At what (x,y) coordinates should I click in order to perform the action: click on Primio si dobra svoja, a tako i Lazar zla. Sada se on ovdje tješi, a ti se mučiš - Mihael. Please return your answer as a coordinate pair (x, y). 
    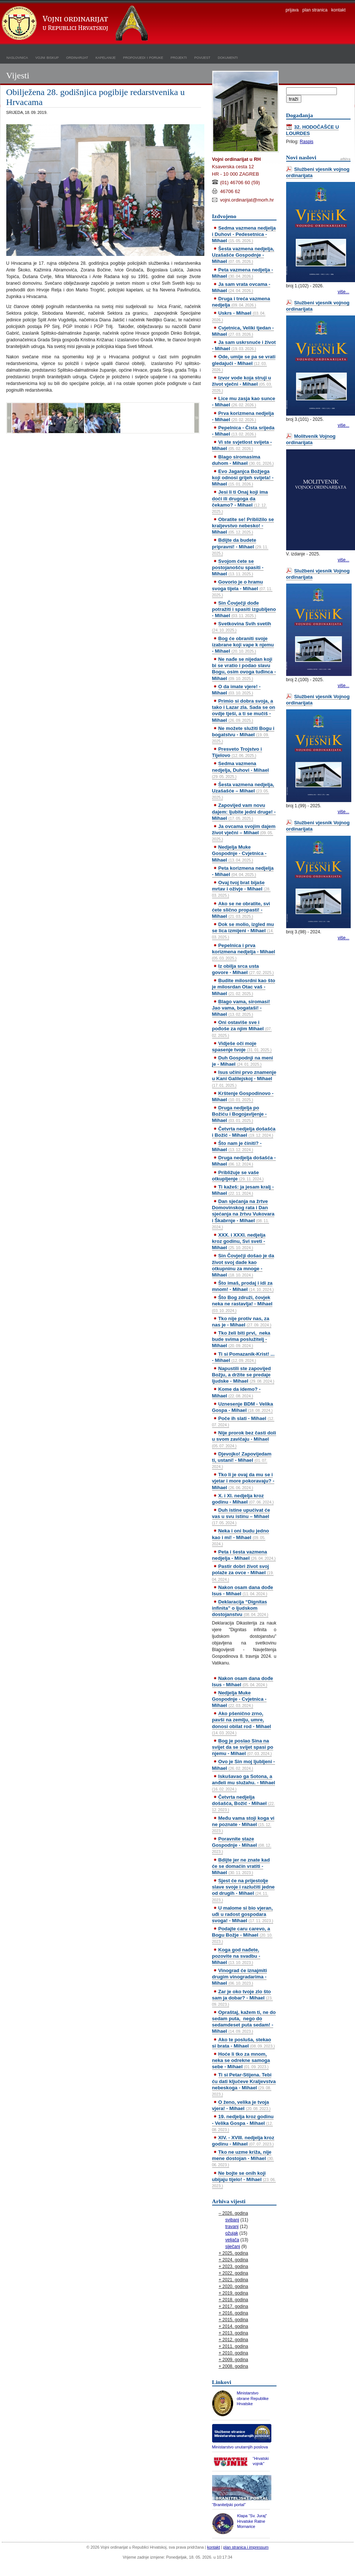
    Looking at the image, I should click on (243, 710).